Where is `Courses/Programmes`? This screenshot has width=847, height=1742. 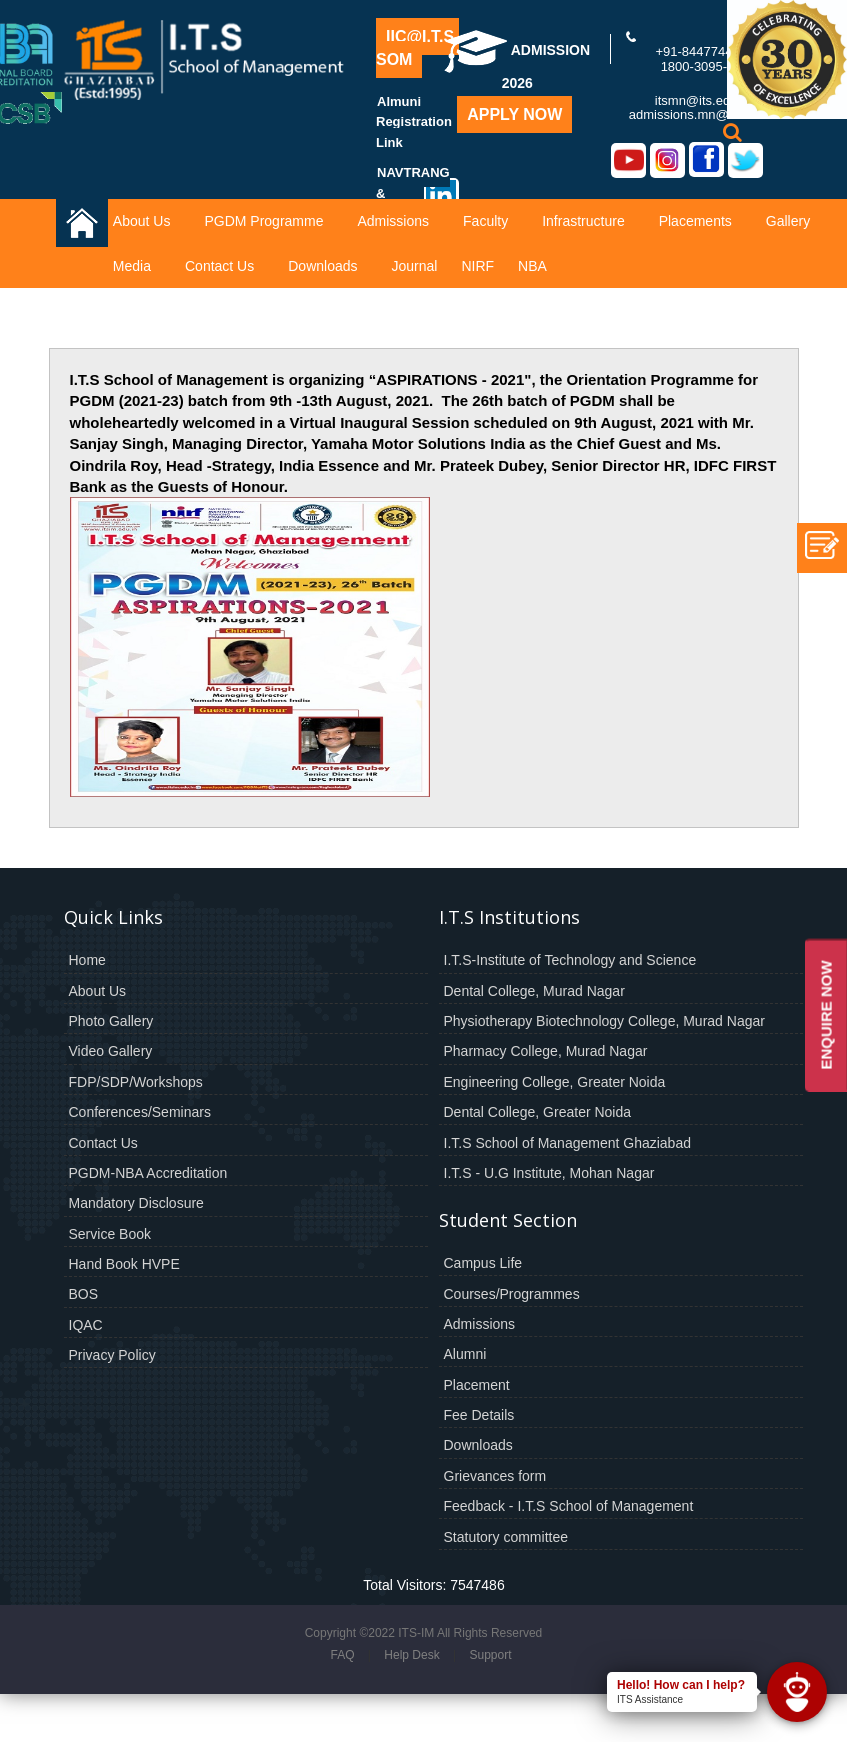 Courses/Programmes is located at coordinates (512, 1294).